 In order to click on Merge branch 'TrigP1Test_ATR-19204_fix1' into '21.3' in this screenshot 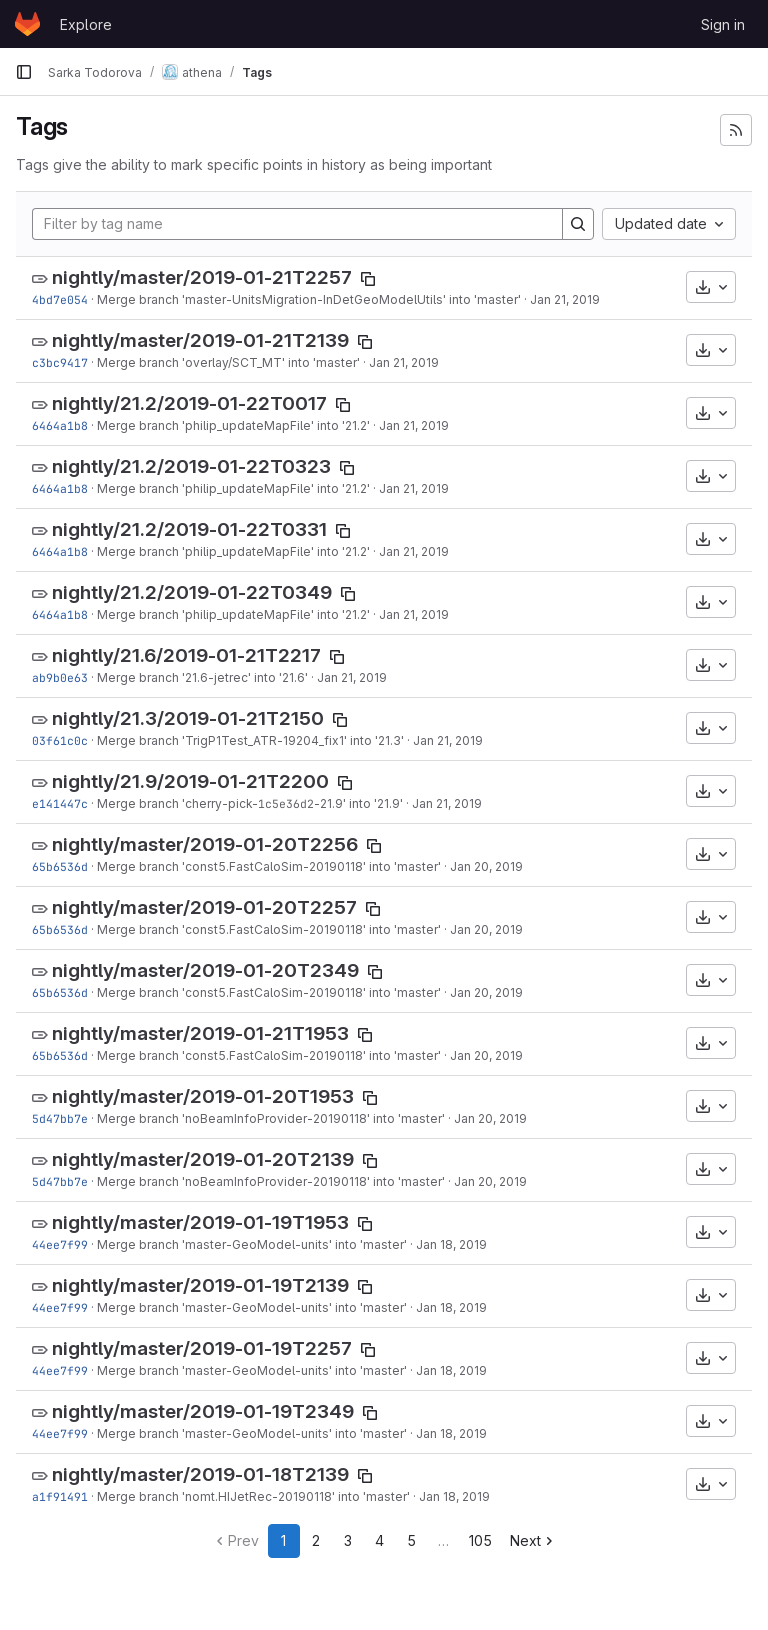, I will do `click(250, 740)`.